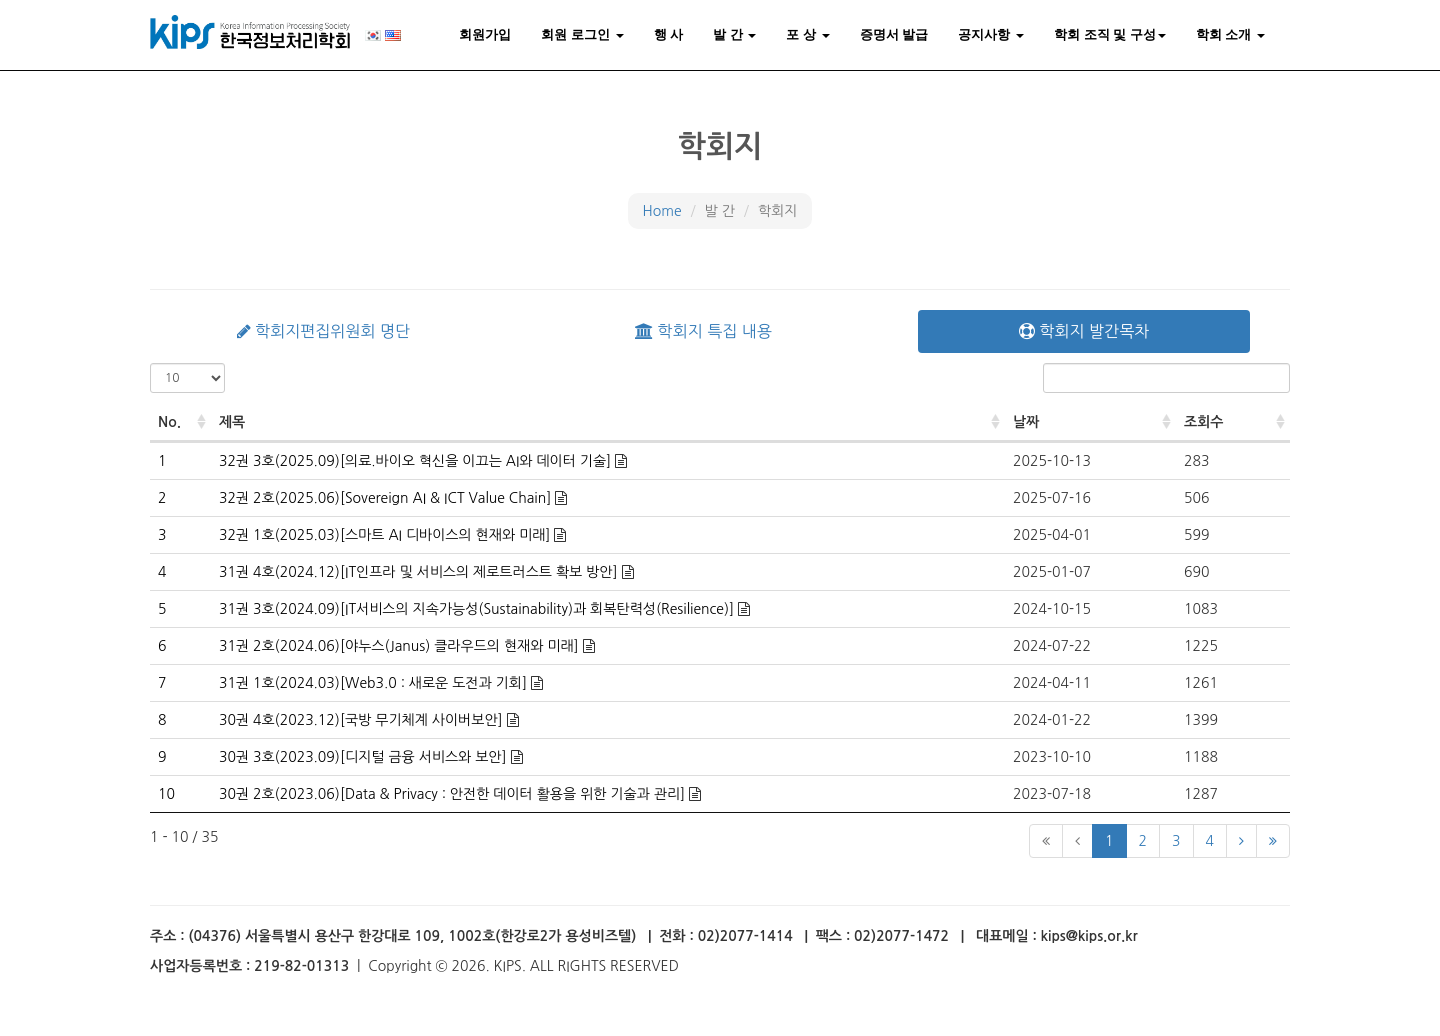 This screenshot has width=1440, height=1036. What do you see at coordinates (365, 757) in the screenshot?
I see `30권 3호(2023.09)[디지털 금융 서비스와 보안]` at bounding box center [365, 757].